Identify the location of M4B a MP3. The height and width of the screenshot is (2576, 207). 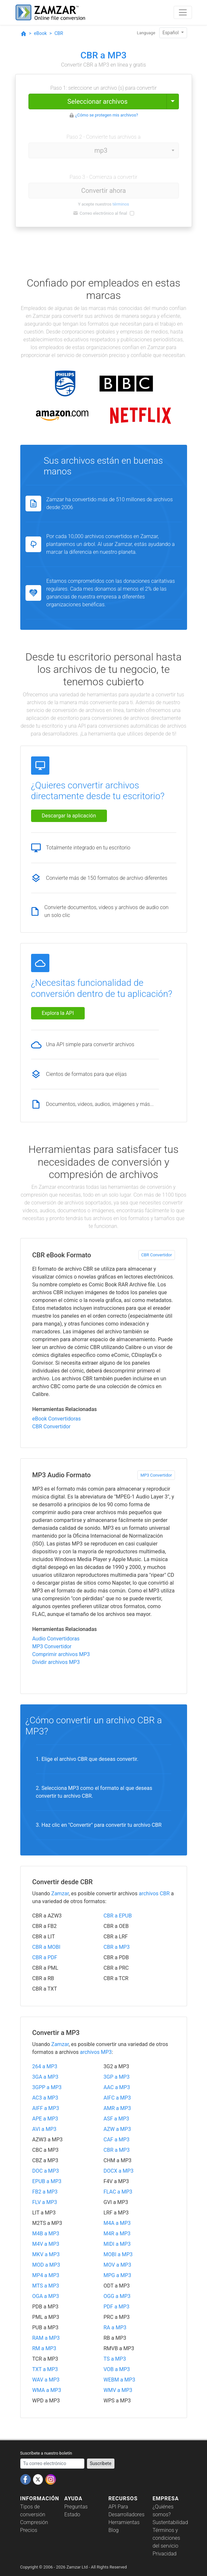
(46, 2233).